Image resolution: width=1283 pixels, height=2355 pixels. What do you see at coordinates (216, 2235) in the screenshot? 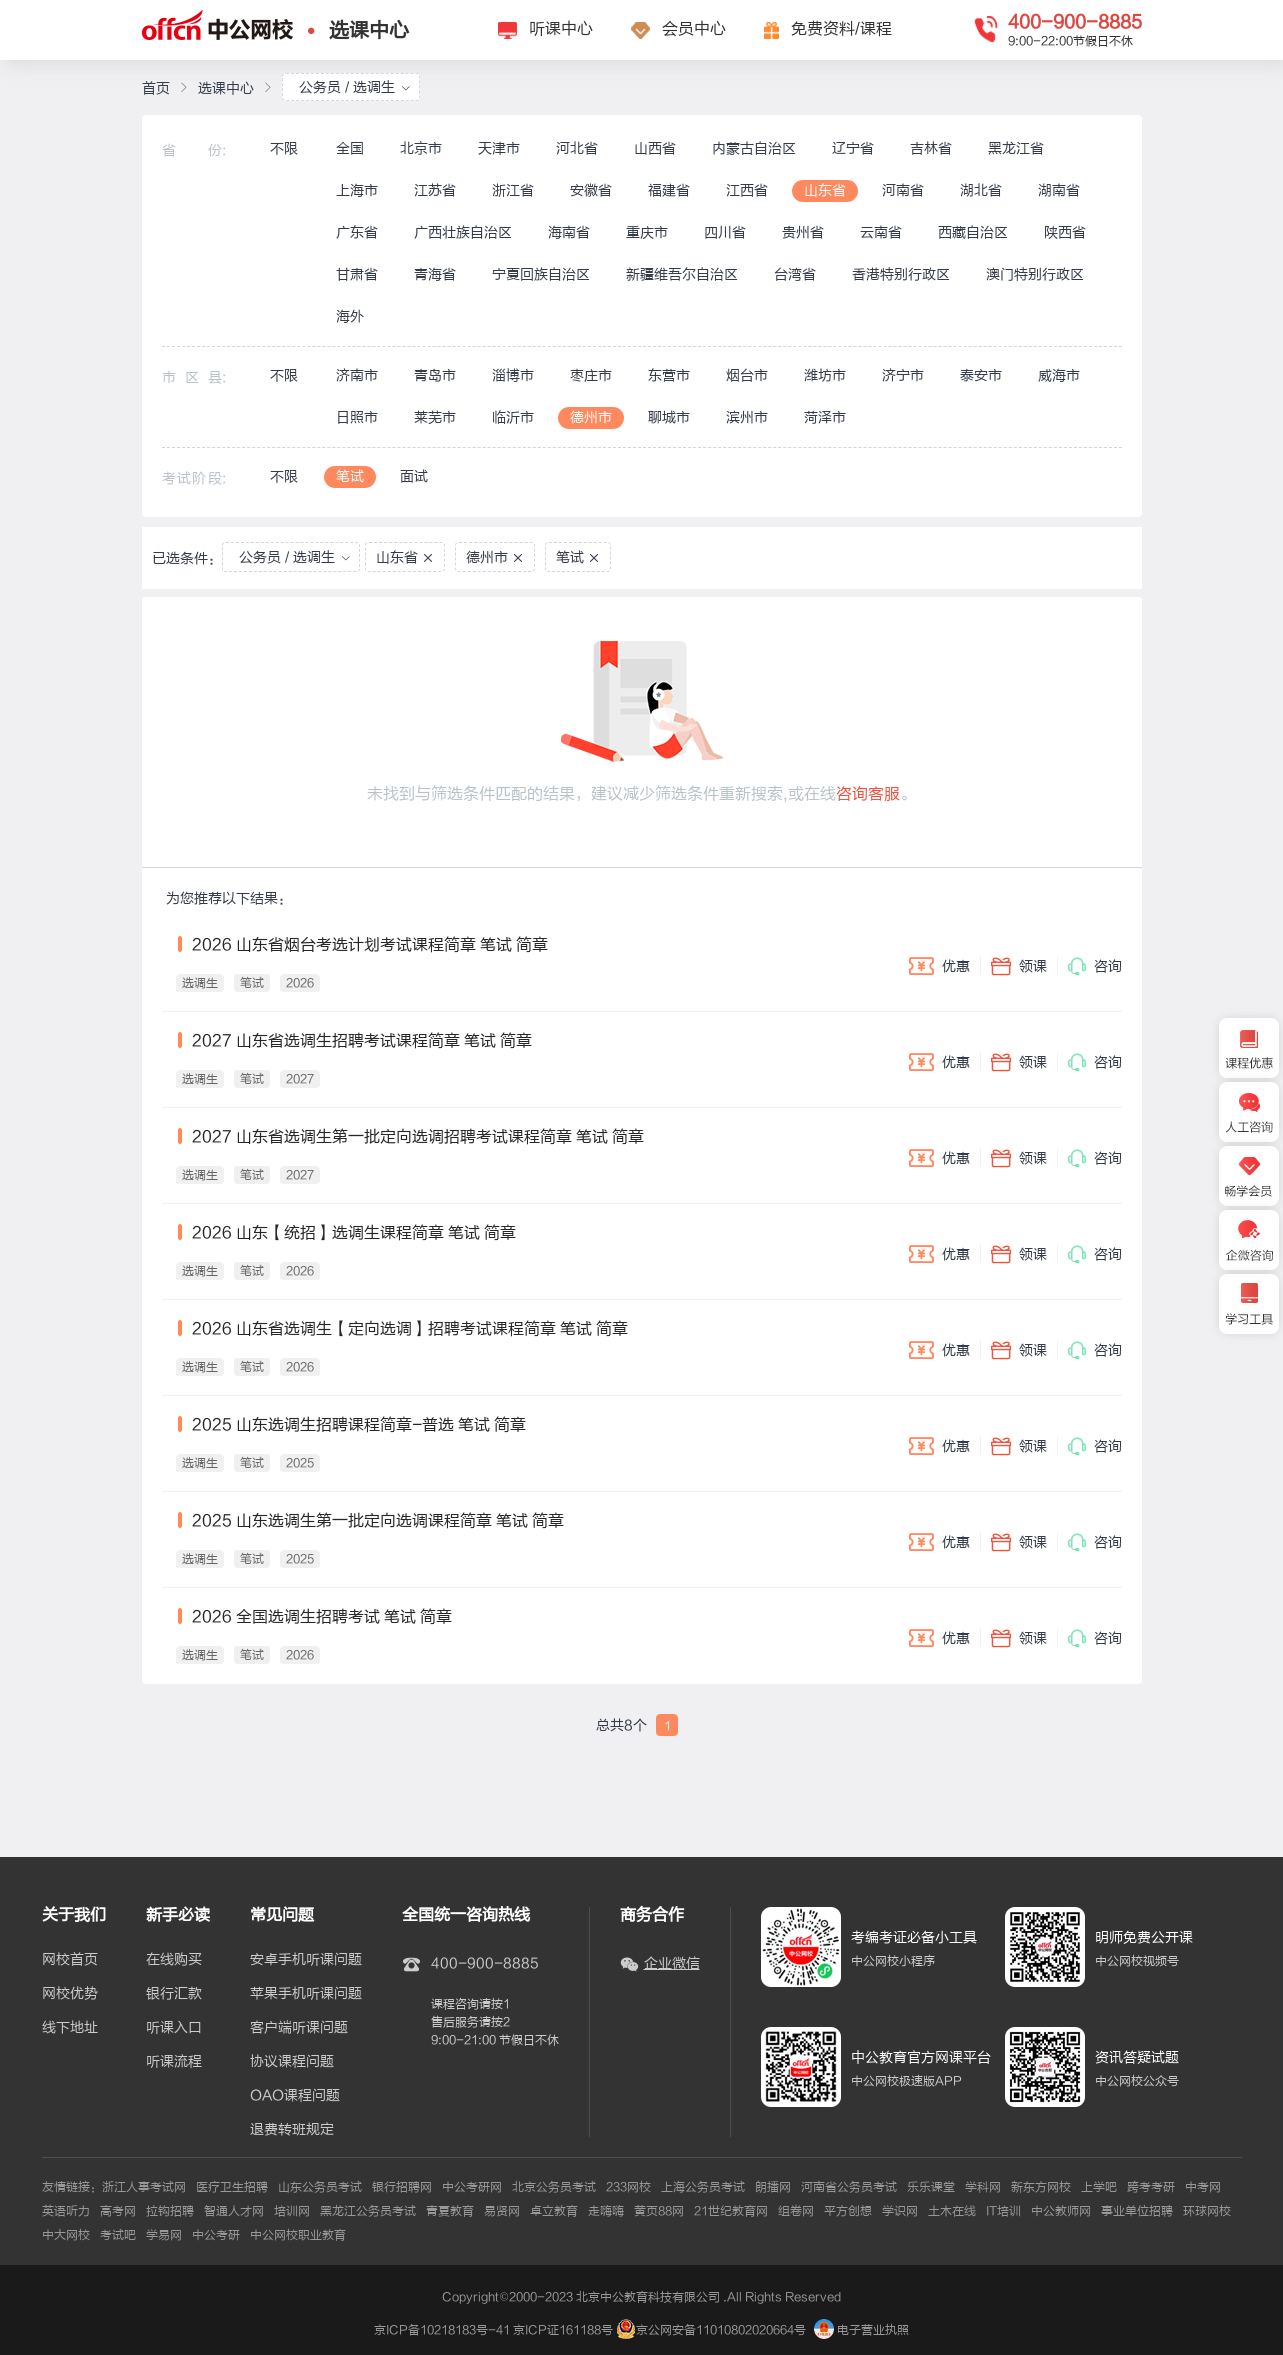
I see `中公考研` at bounding box center [216, 2235].